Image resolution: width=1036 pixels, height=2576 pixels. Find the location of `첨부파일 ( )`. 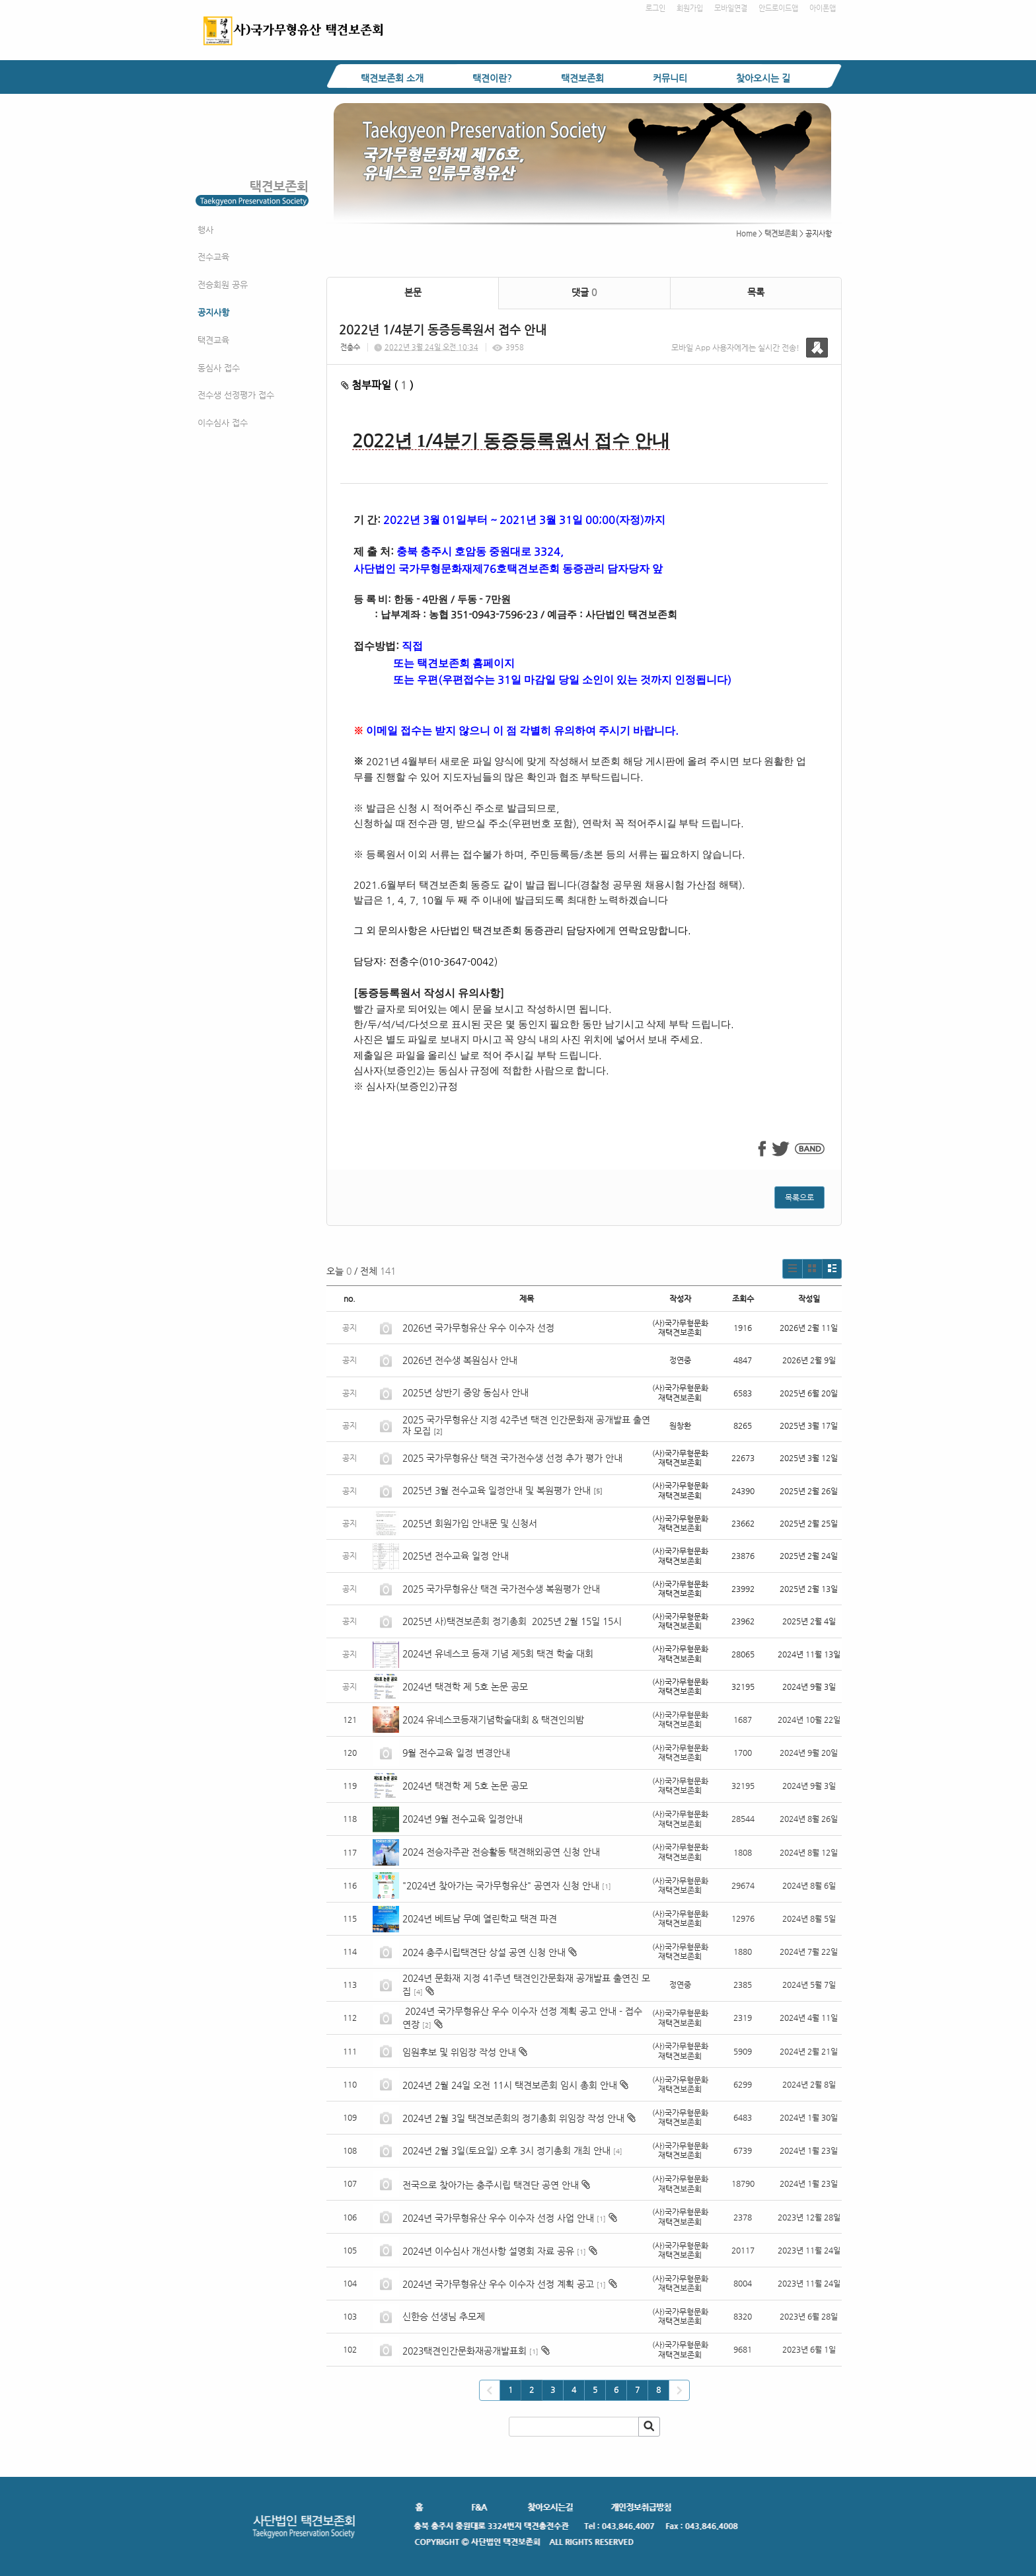

첨부파일 ( ) is located at coordinates (377, 385).